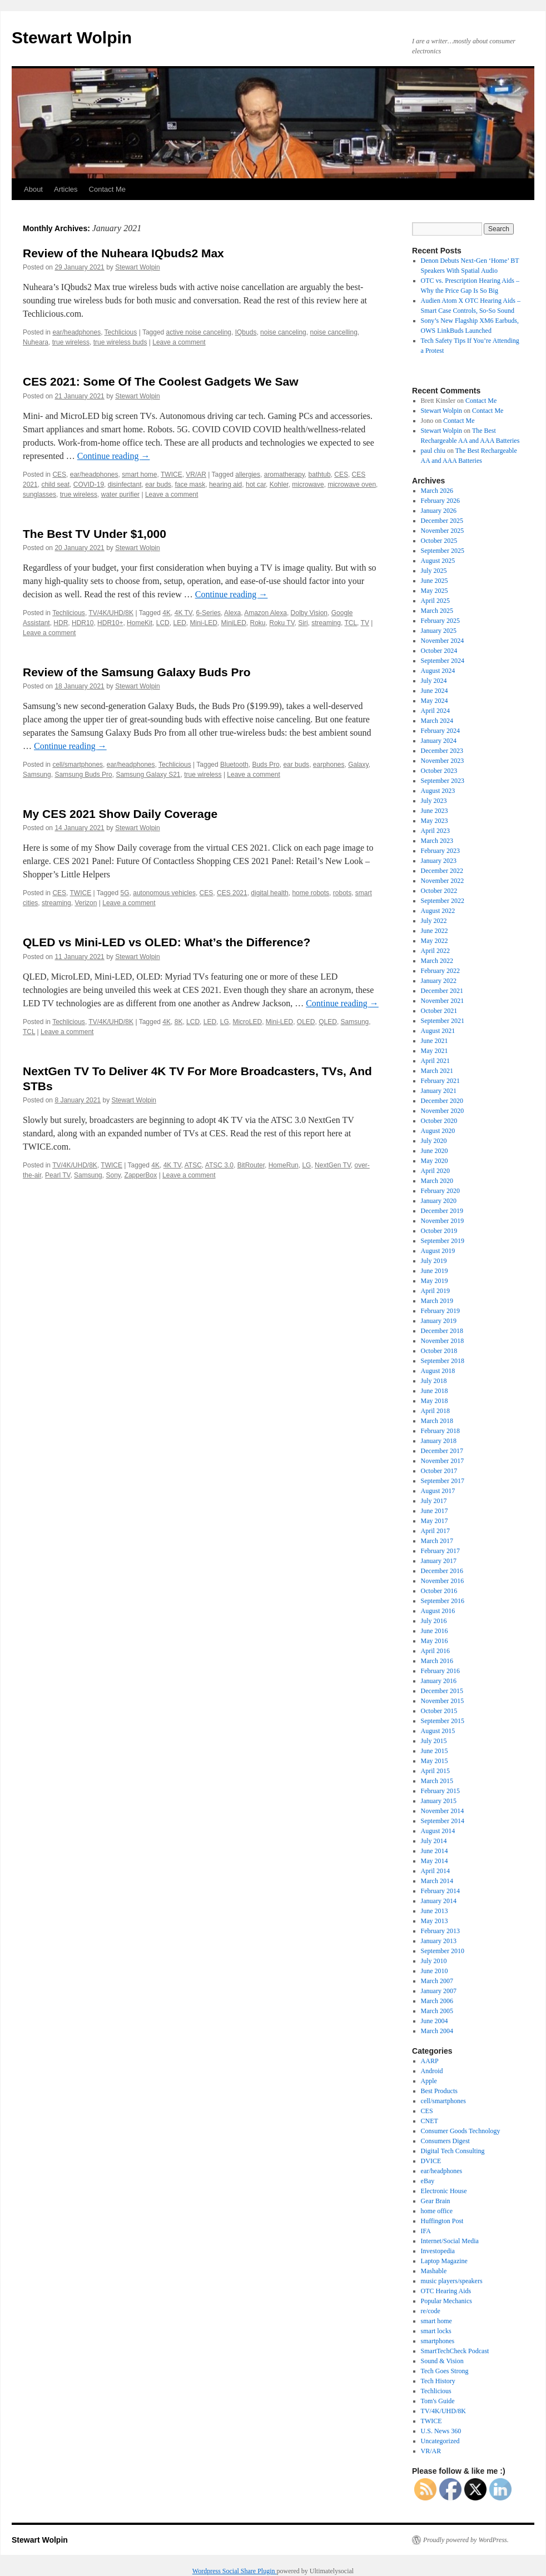 The image size is (546, 2576). I want to click on June 2010, so click(434, 1971).